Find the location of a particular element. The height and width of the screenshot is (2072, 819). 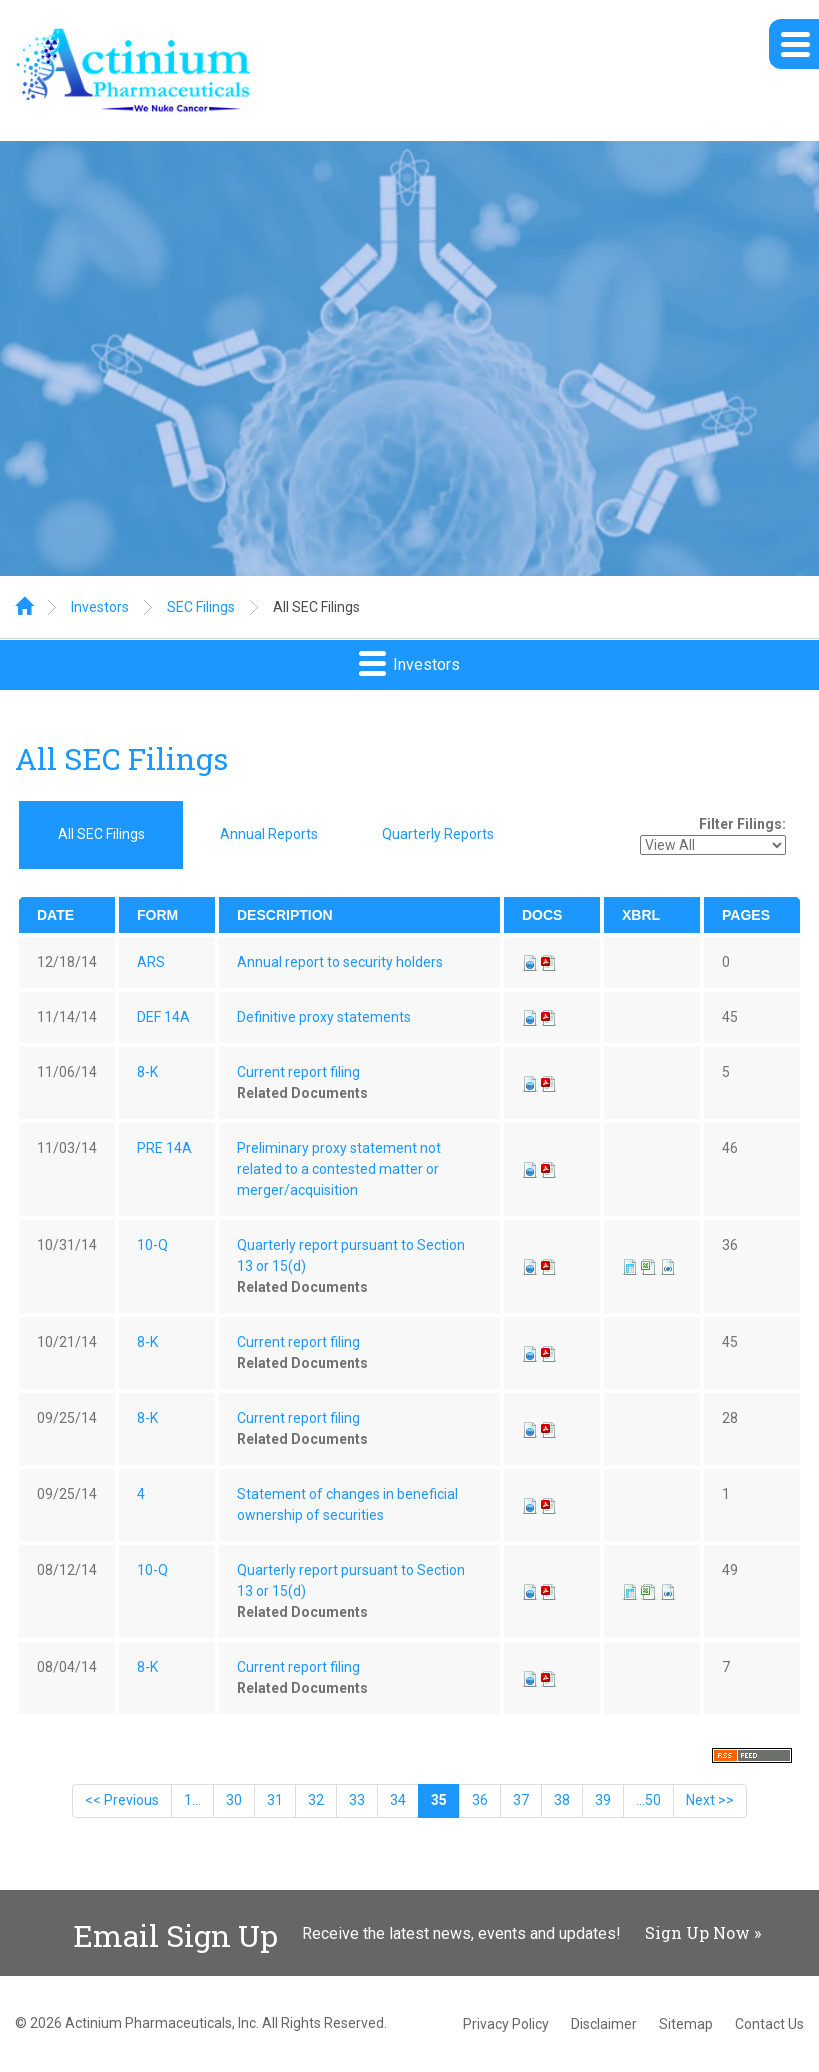

33 is located at coordinates (357, 1800).